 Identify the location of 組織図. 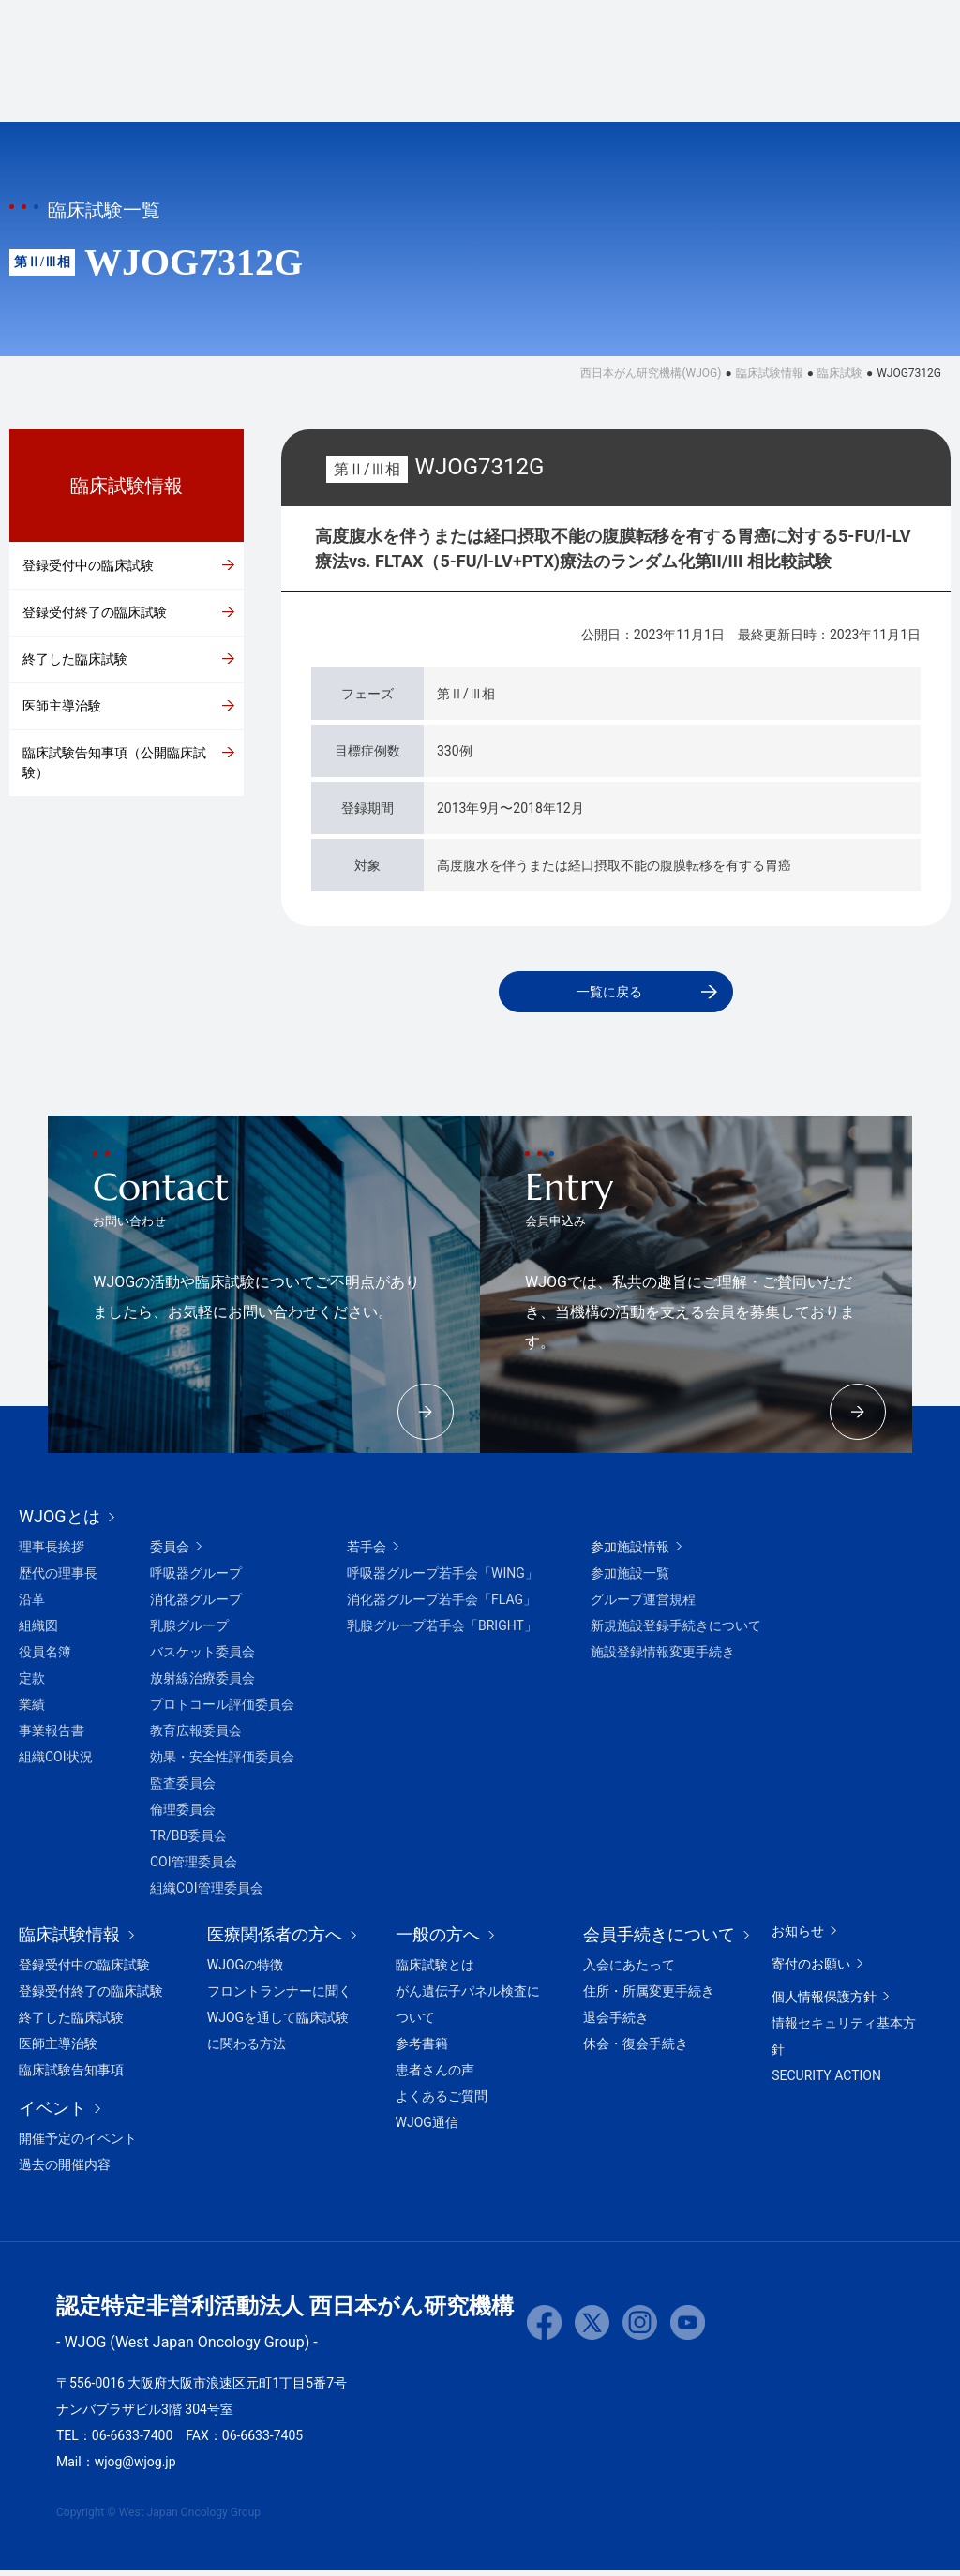
(38, 1631).